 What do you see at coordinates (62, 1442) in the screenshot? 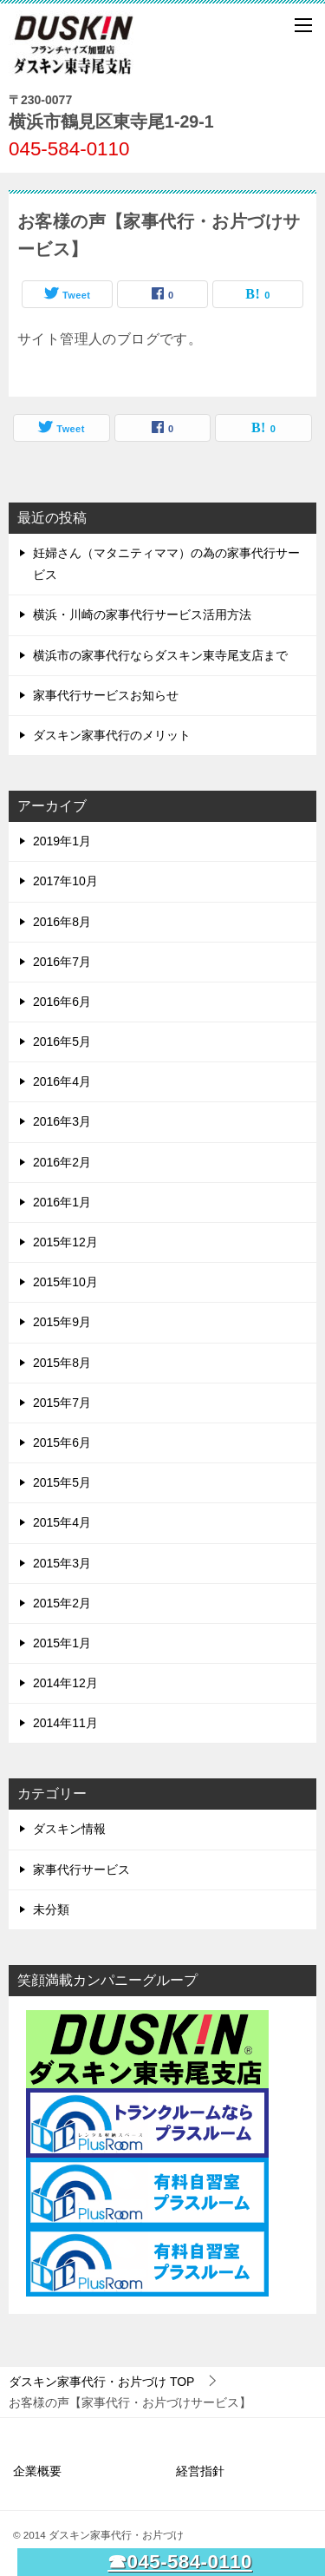
I see `2015年6月` at bounding box center [62, 1442].